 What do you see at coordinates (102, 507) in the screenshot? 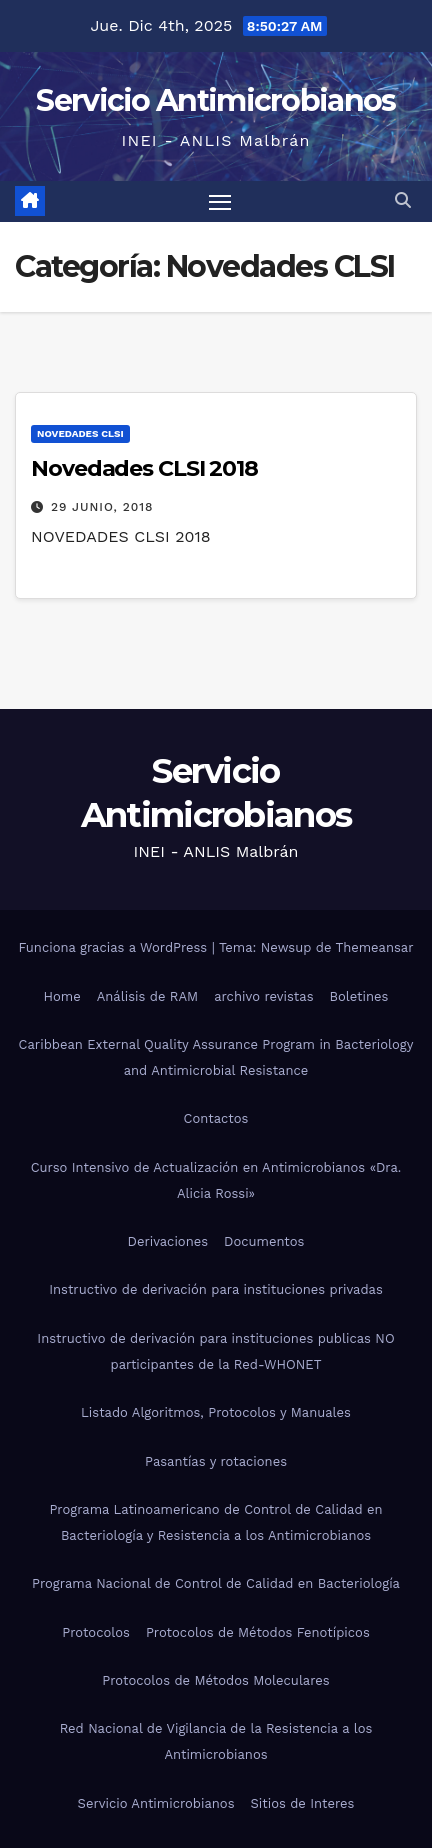
I see `29 junio, 2018` at bounding box center [102, 507].